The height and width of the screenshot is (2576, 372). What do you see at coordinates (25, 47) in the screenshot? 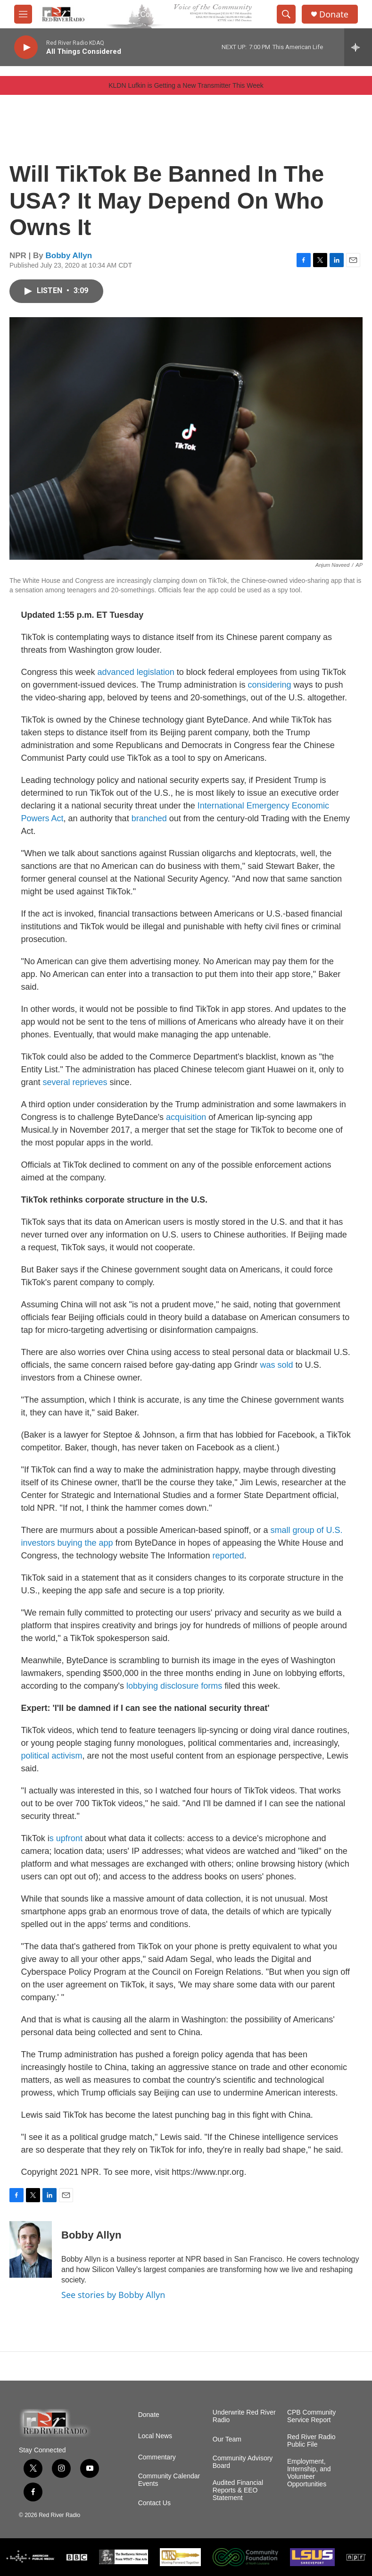
I see `[play]` at bounding box center [25, 47].